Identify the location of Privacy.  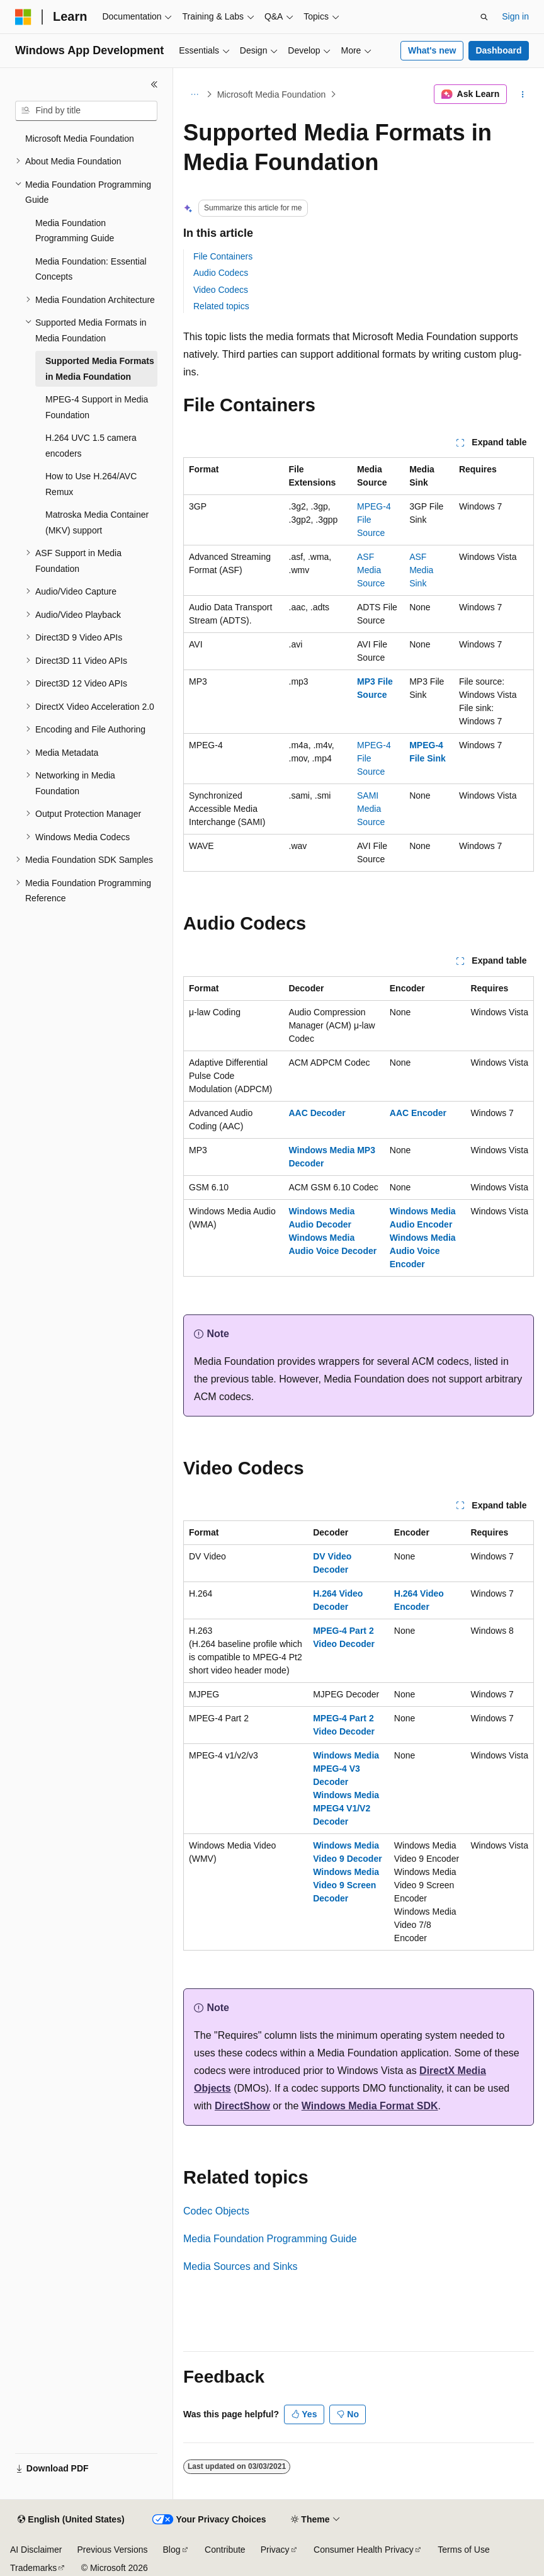
(275, 2550).